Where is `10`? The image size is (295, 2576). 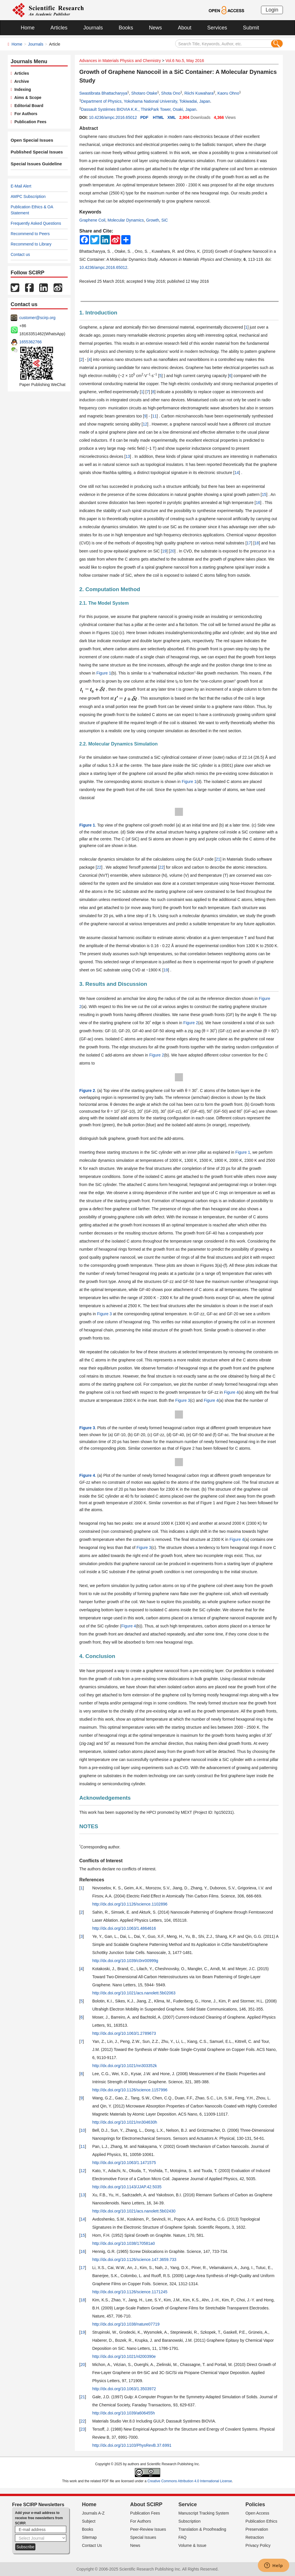 10 is located at coordinates (82, 2130).